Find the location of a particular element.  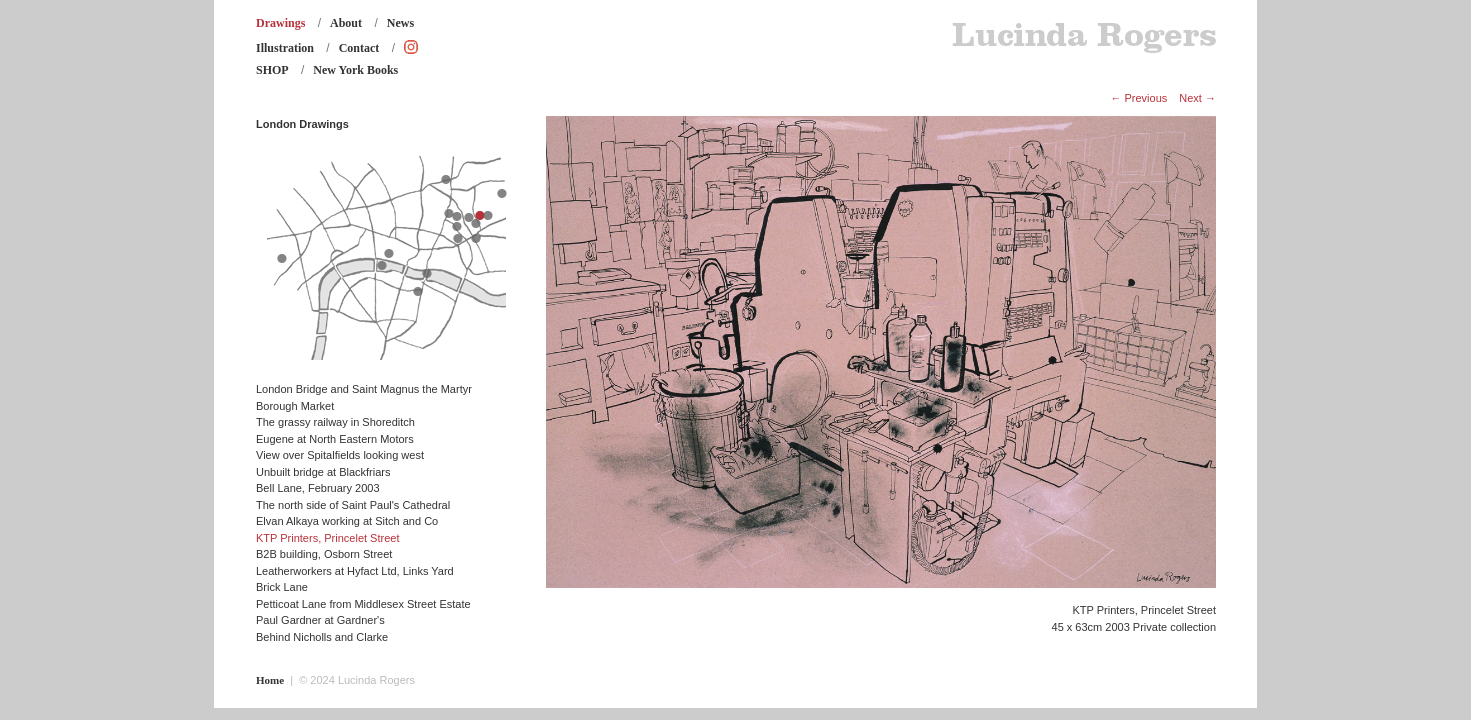

Home is located at coordinates (270, 680).